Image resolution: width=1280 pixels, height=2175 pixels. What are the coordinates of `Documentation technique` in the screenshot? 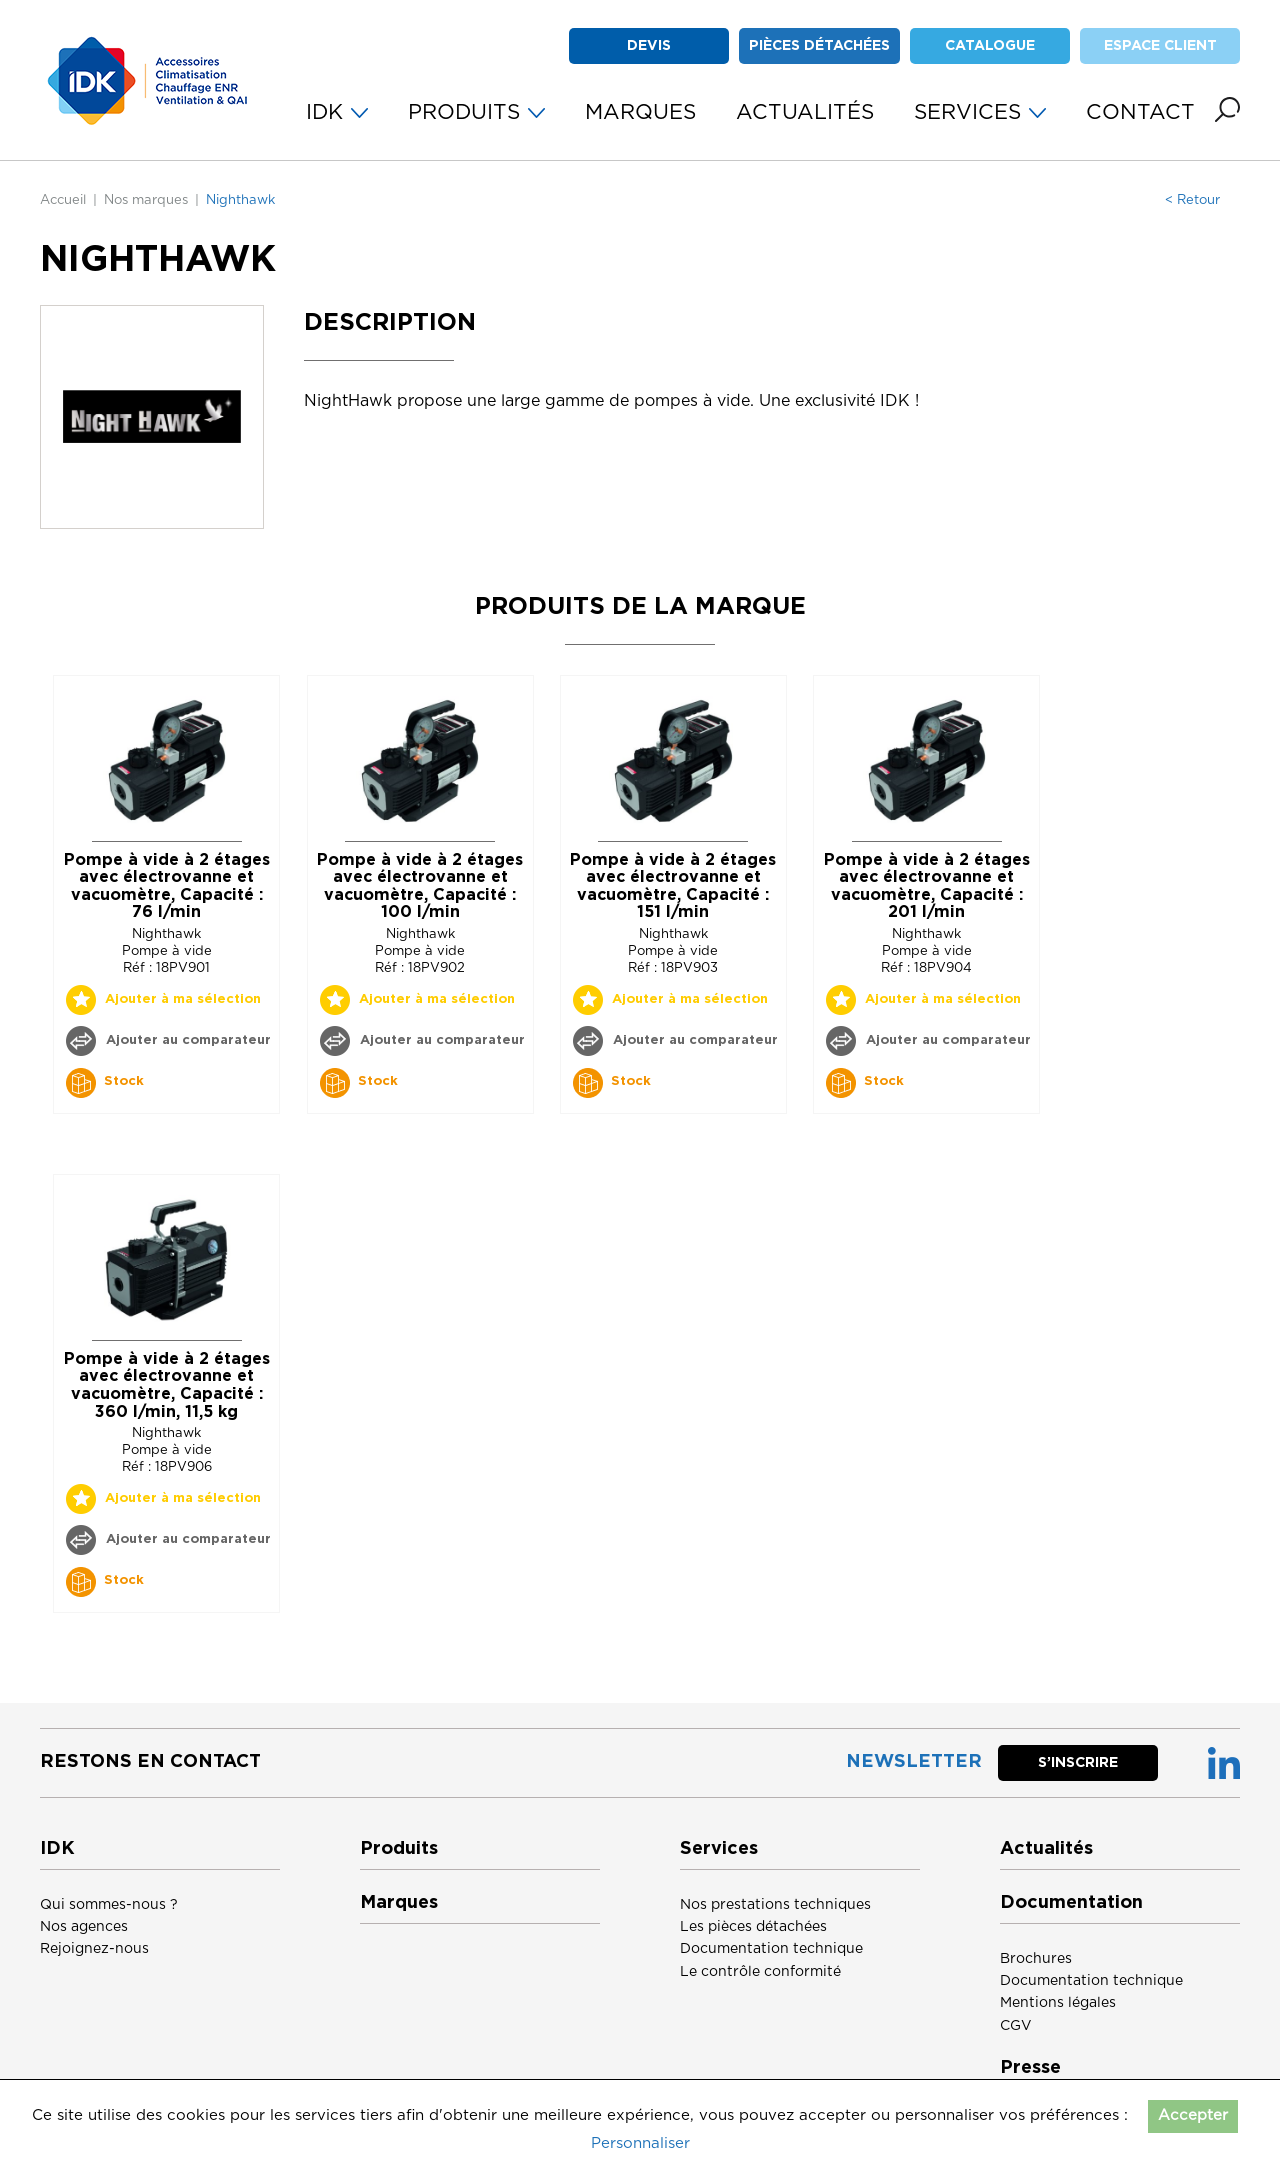 It's located at (771, 1949).